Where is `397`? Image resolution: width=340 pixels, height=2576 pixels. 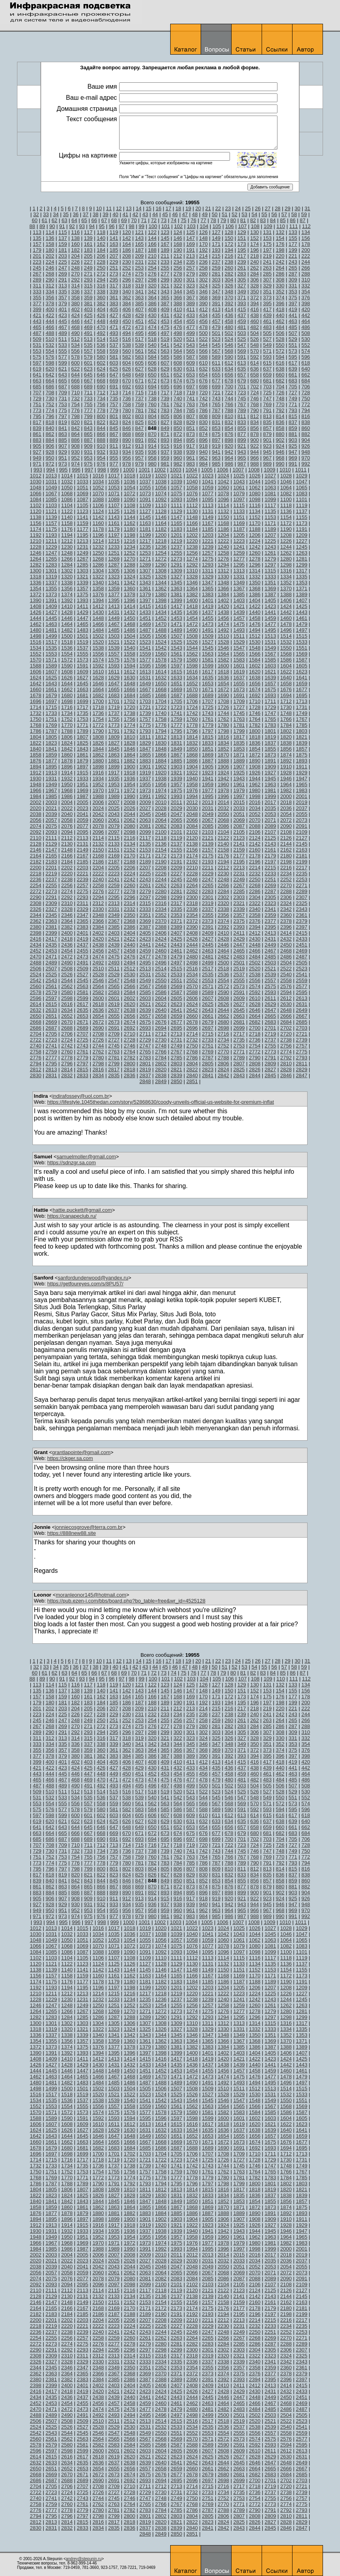
397 is located at coordinates (293, 303).